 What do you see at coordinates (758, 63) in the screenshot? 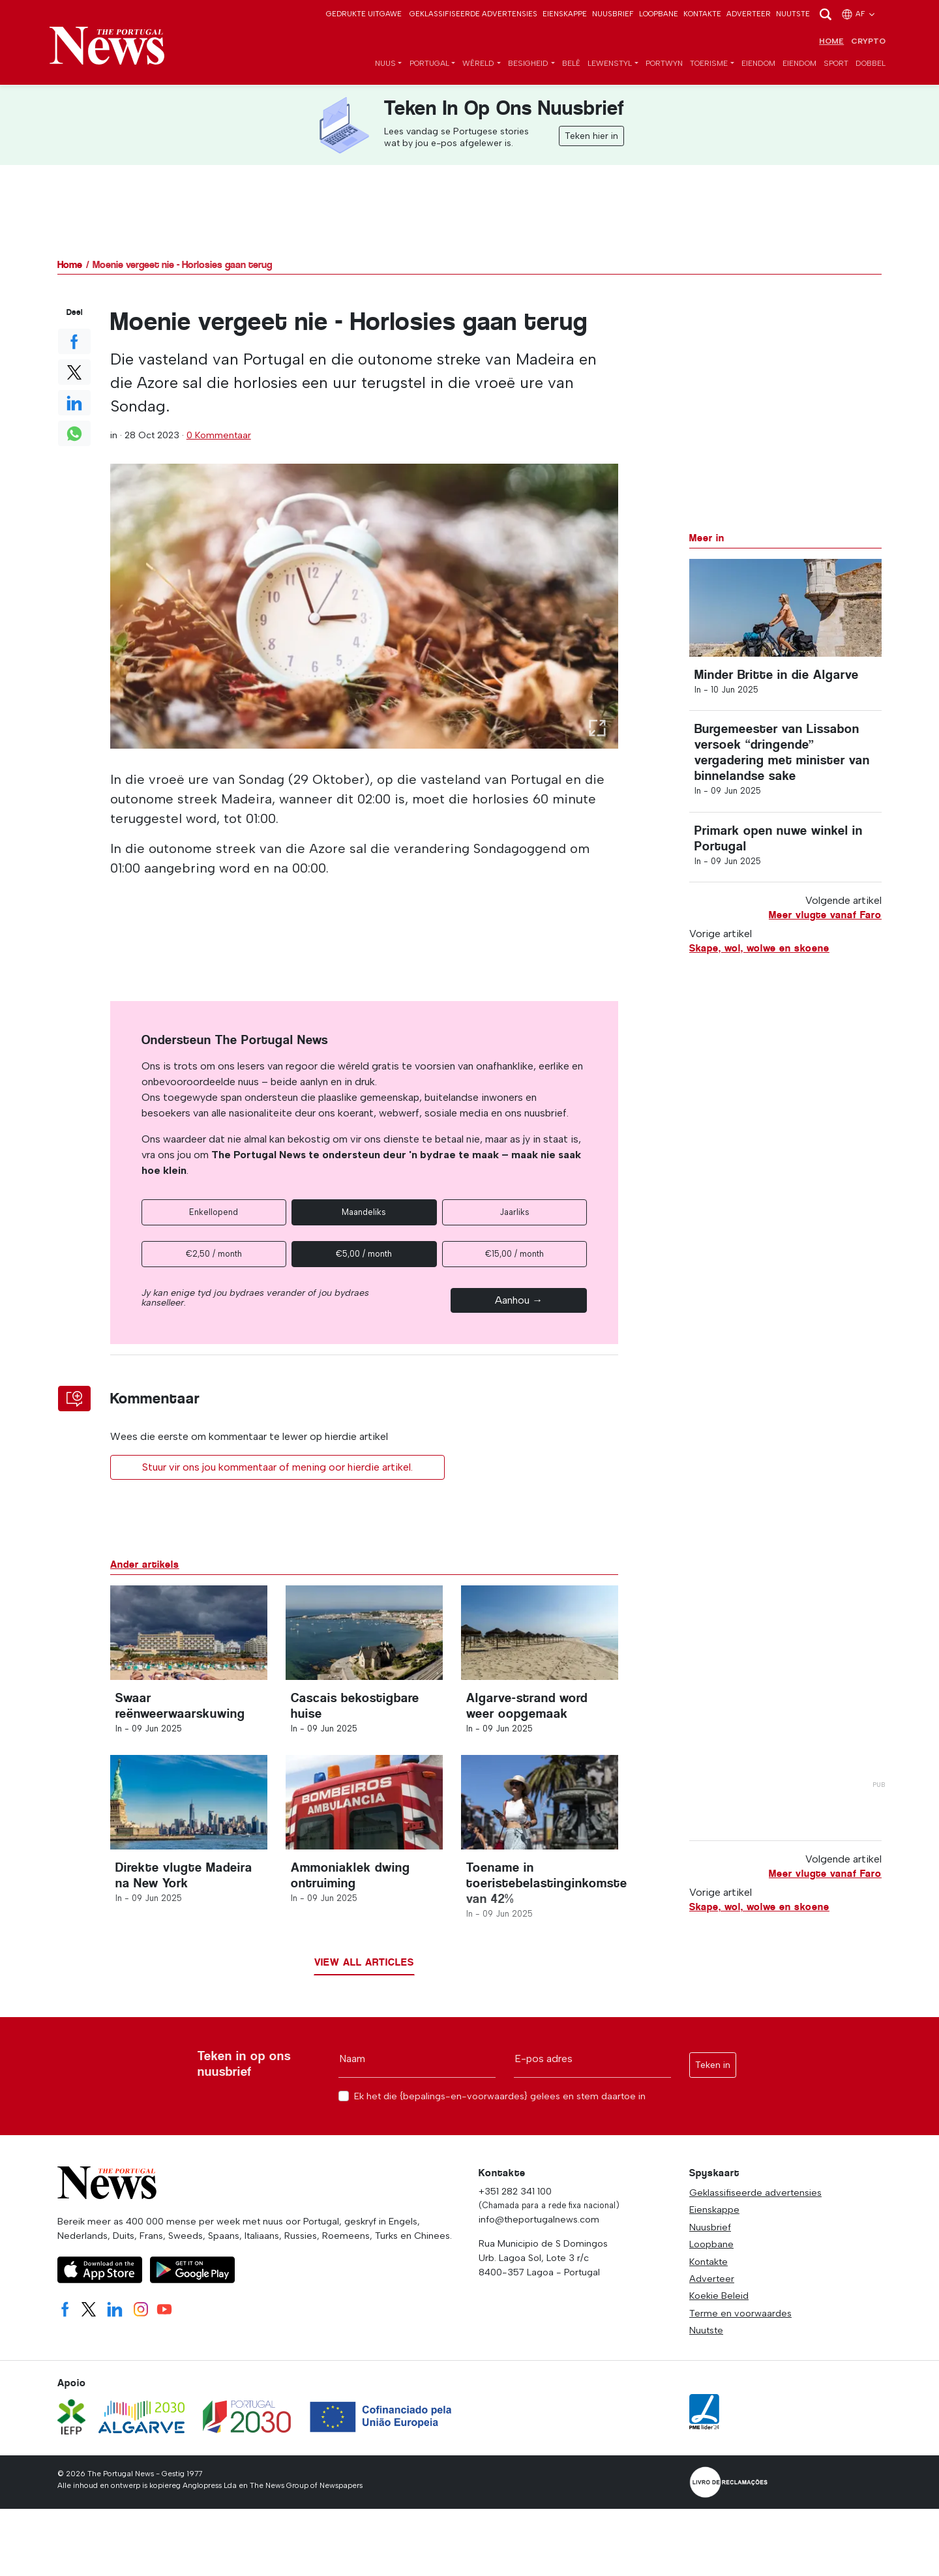
I see `Eiendom` at bounding box center [758, 63].